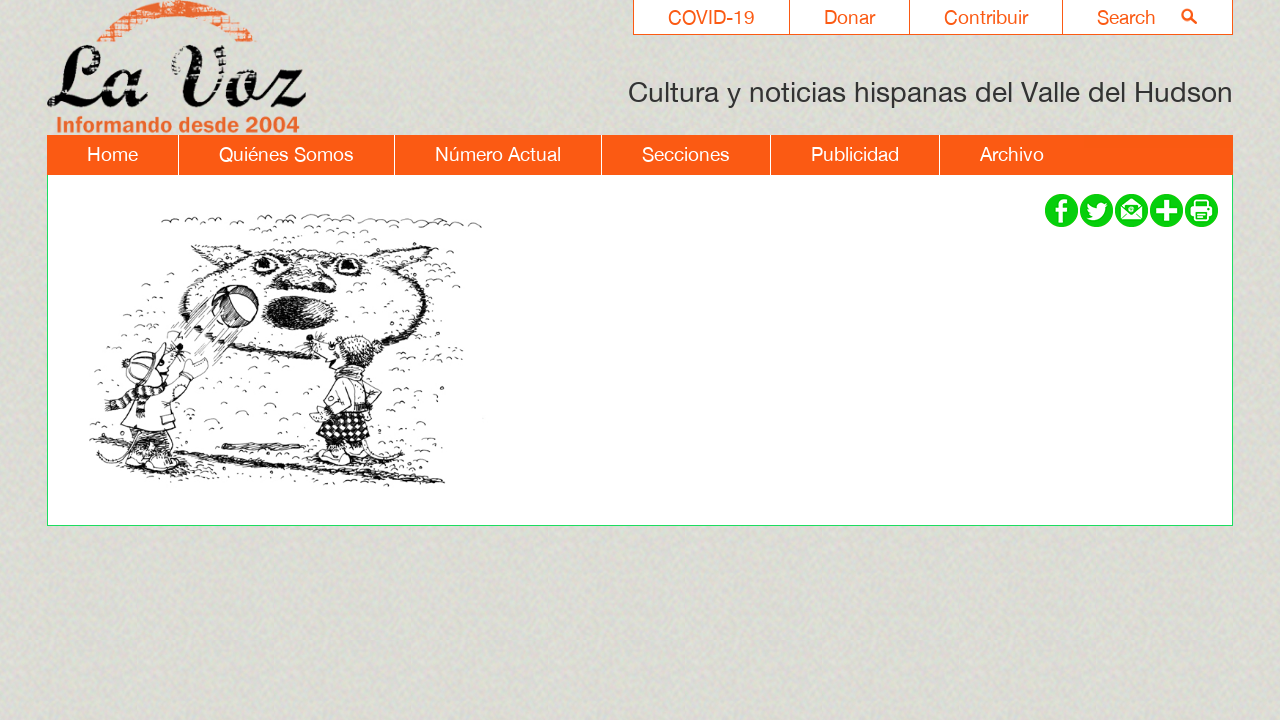 Image resolution: width=1280 pixels, height=720 pixels. I want to click on Publicidad, so click(855, 154).